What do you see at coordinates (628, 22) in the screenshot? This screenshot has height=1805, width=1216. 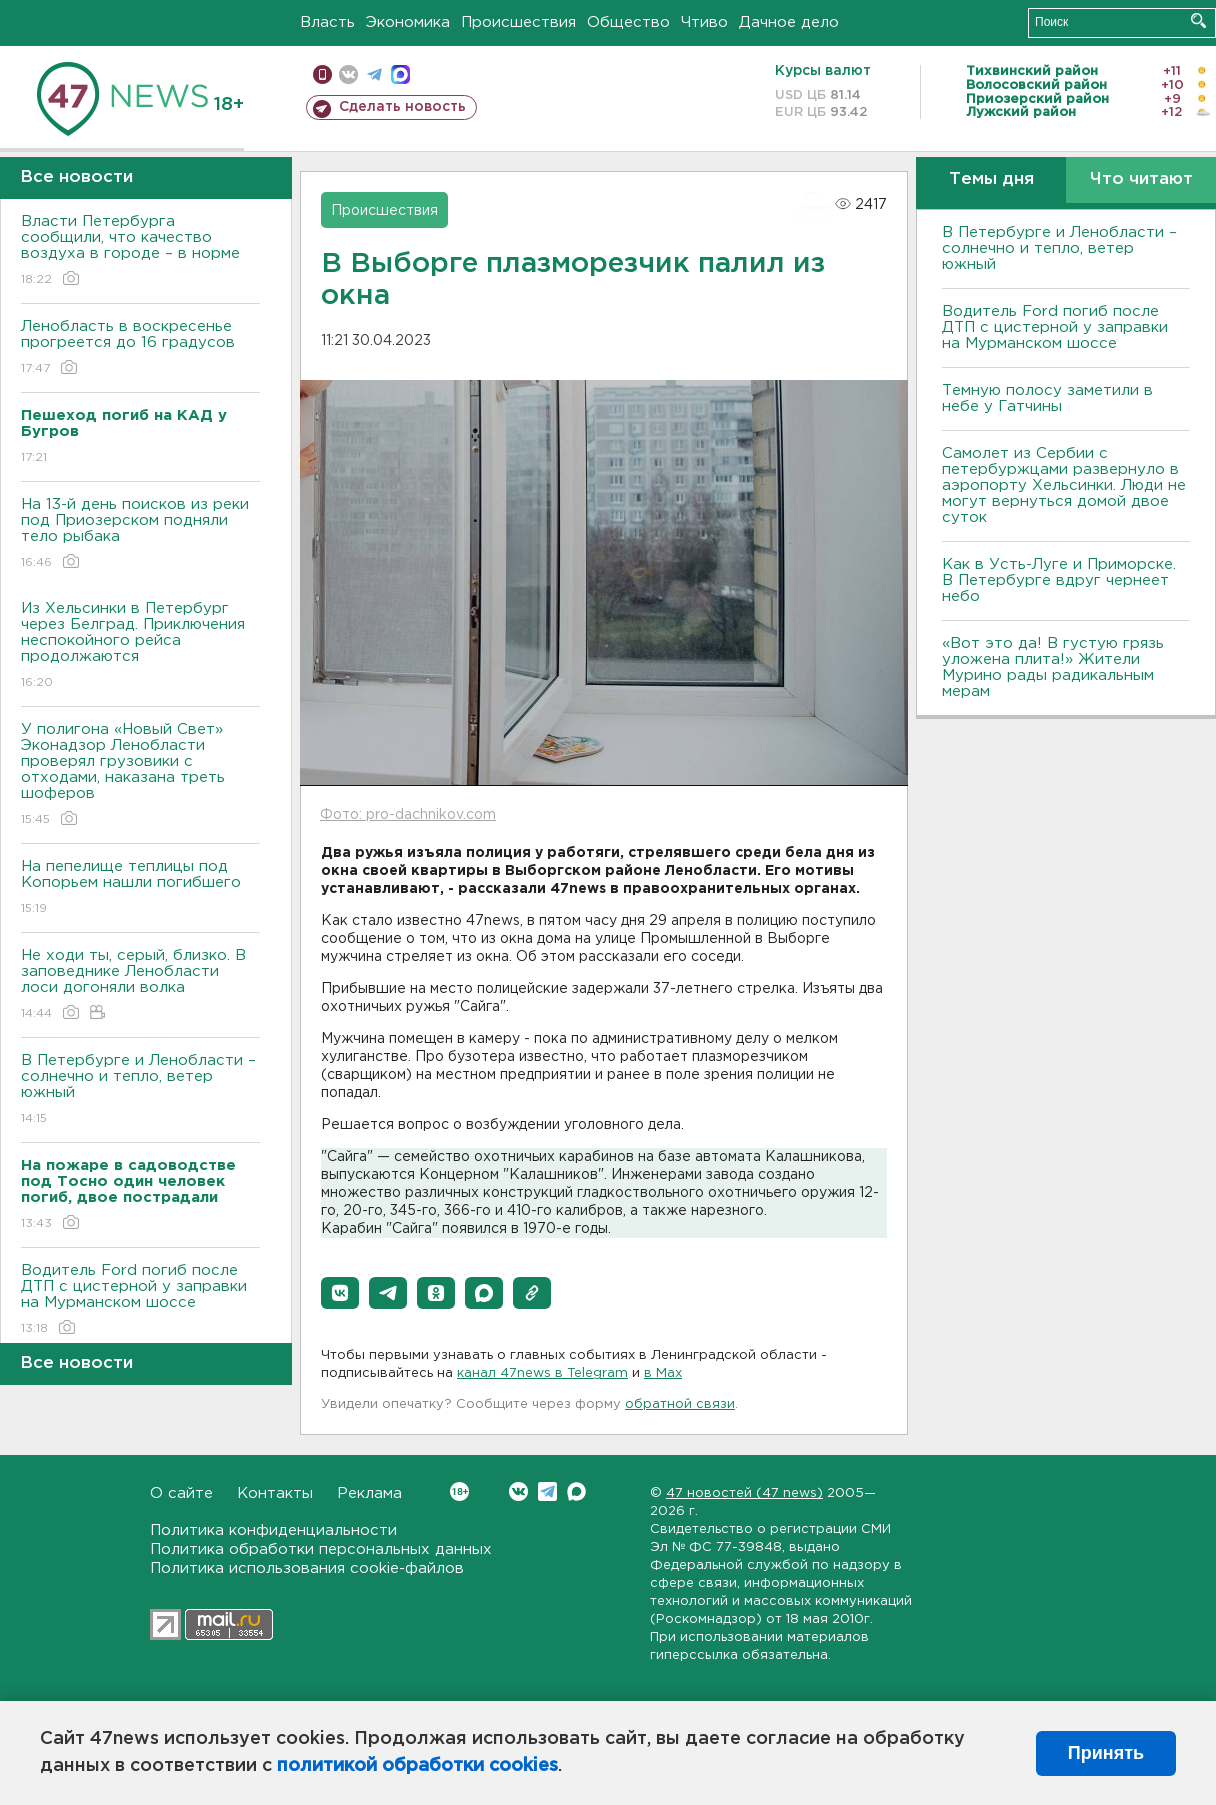 I see `Общество` at bounding box center [628, 22].